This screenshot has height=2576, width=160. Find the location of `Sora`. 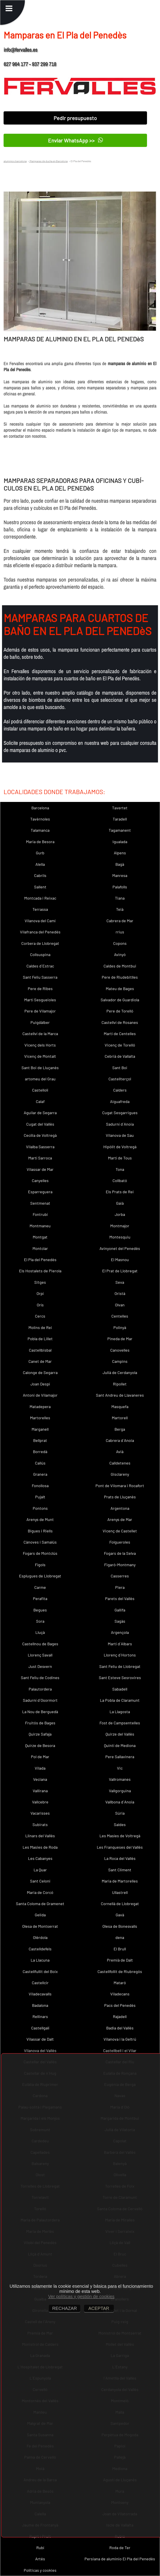

Sora is located at coordinates (40, 1621).